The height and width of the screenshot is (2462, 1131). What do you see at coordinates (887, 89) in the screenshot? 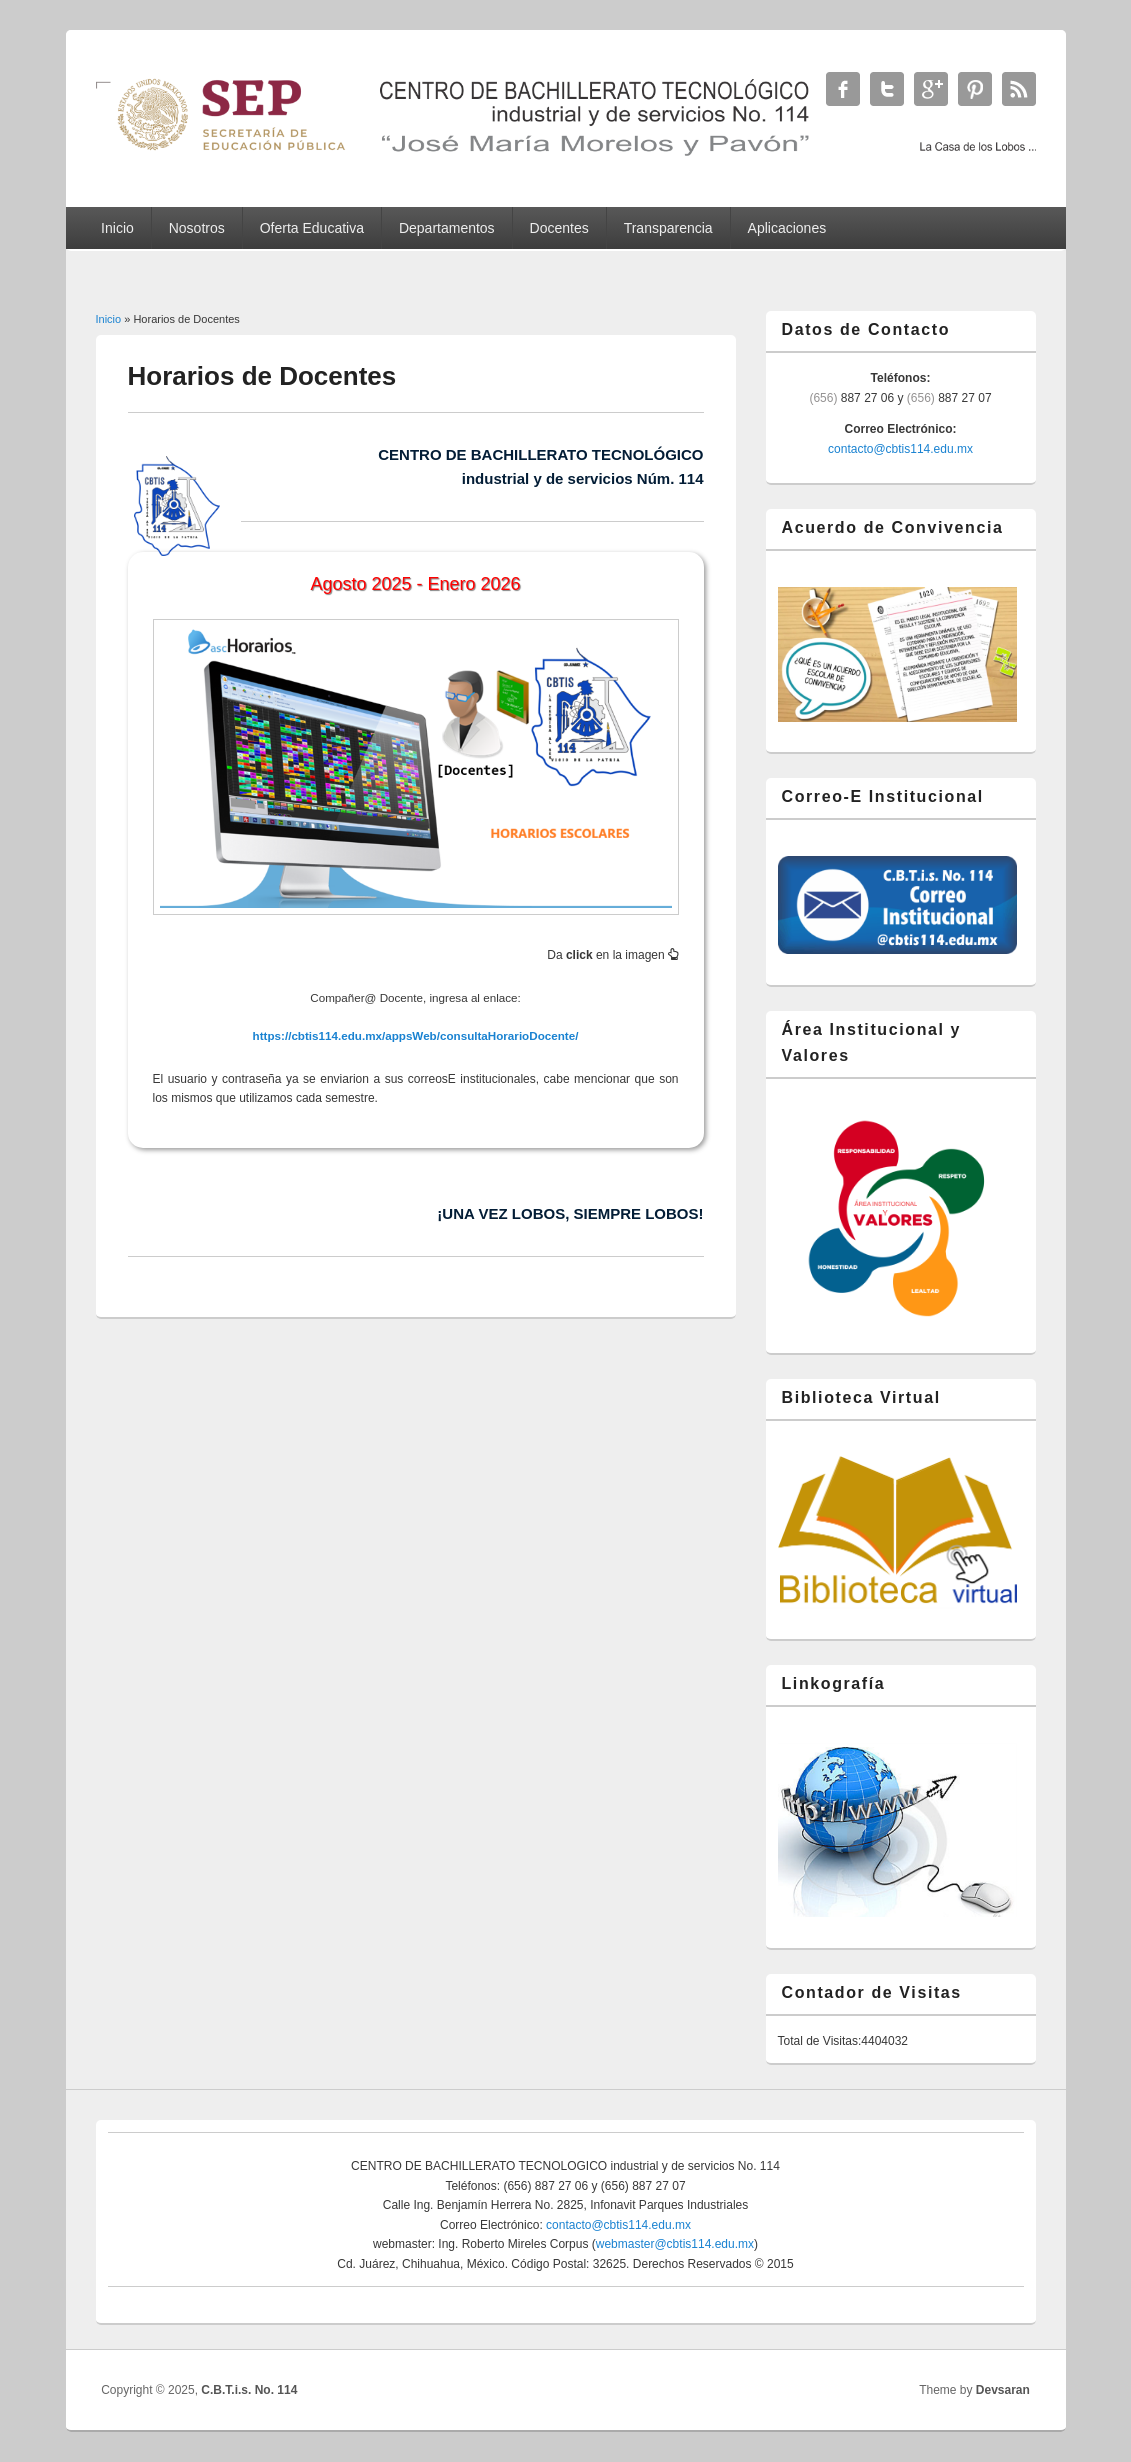
I see `C.B.T.i.s. No. 114 Twitter` at bounding box center [887, 89].